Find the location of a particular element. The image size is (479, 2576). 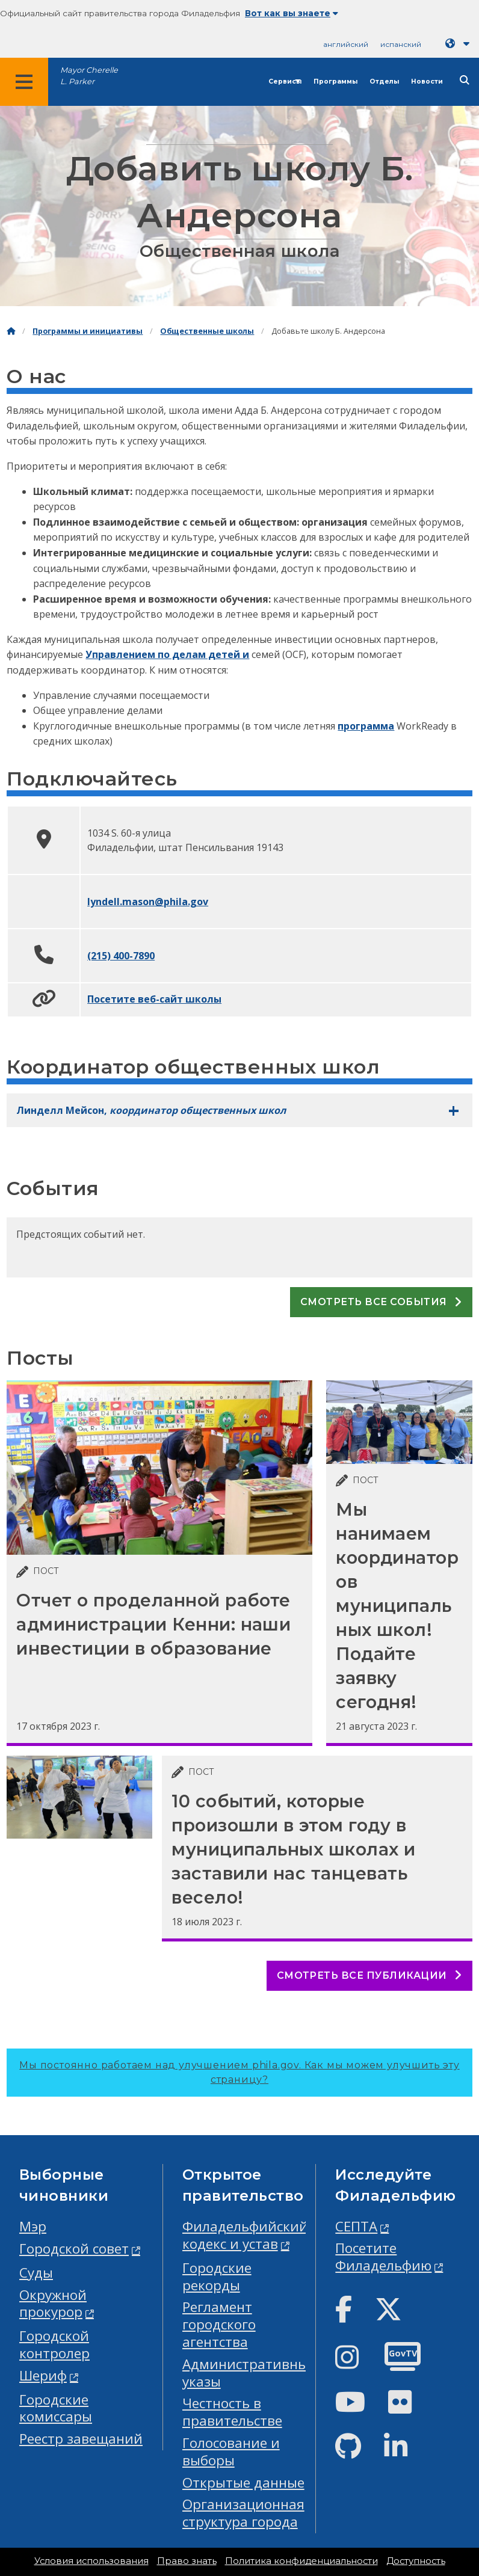

[Global navigation menu] is located at coordinates (24, 82).